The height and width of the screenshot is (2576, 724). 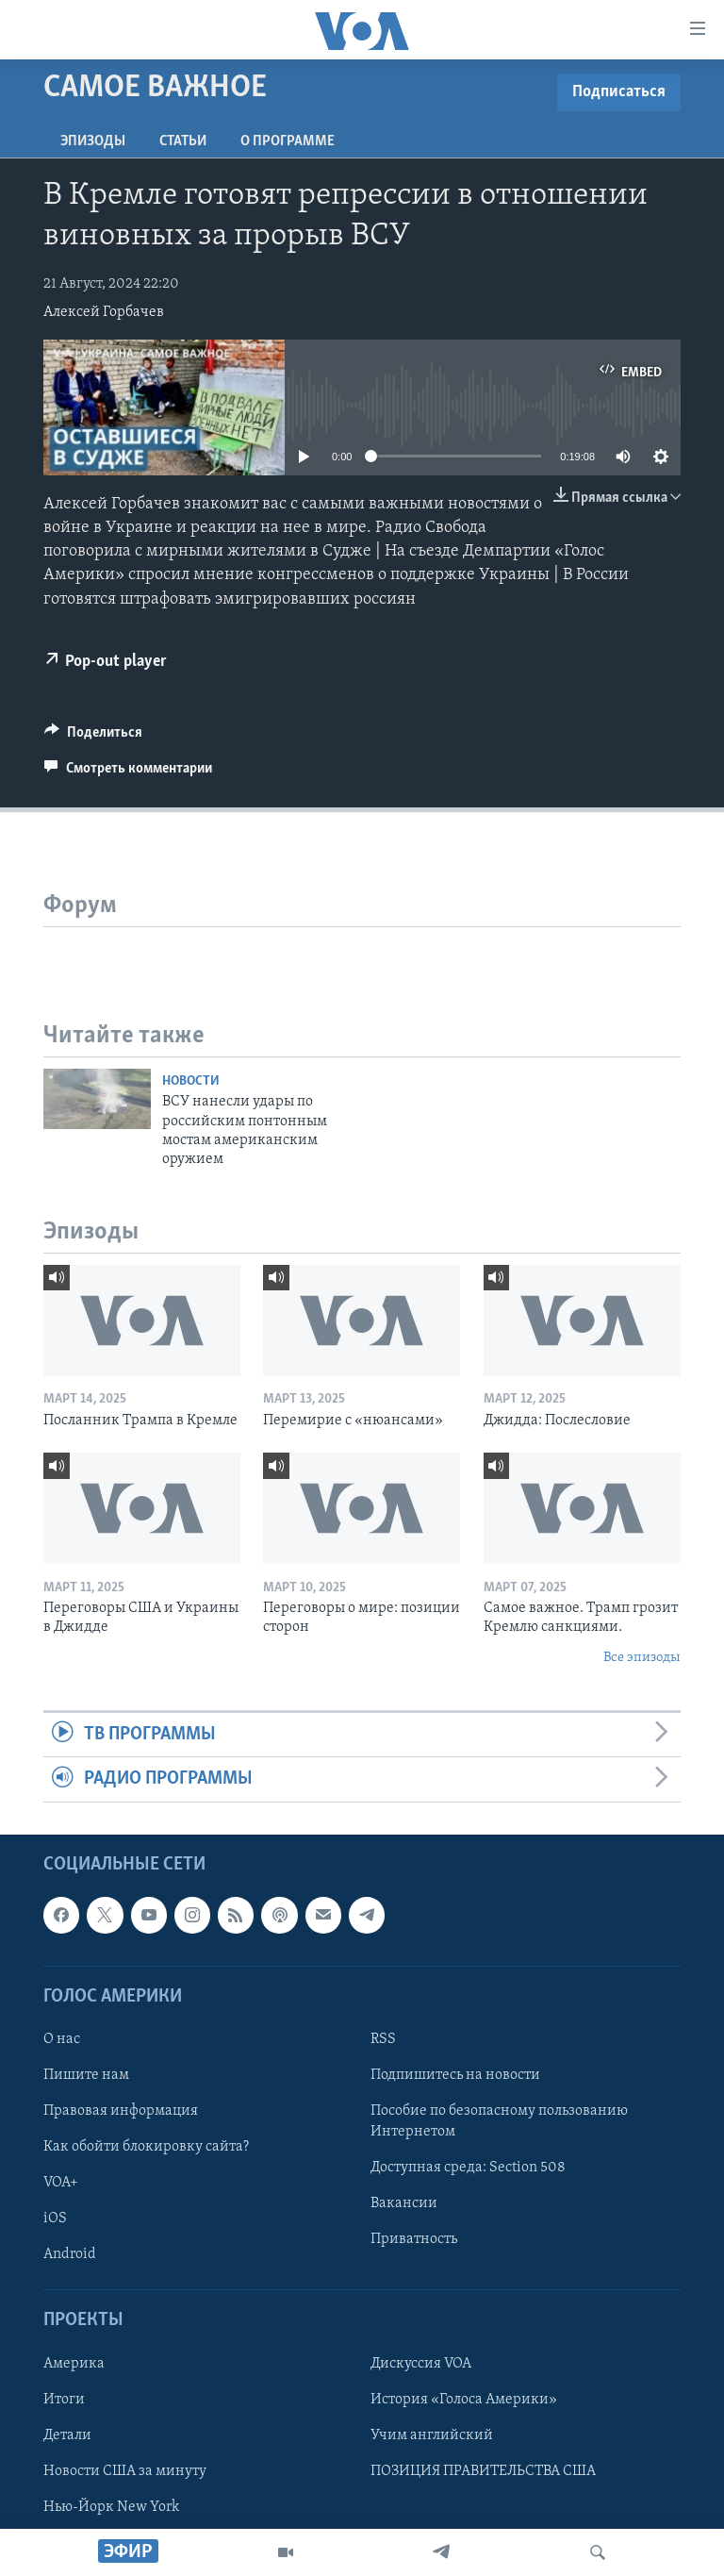 I want to click on Все эпизоды, so click(x=642, y=1658).